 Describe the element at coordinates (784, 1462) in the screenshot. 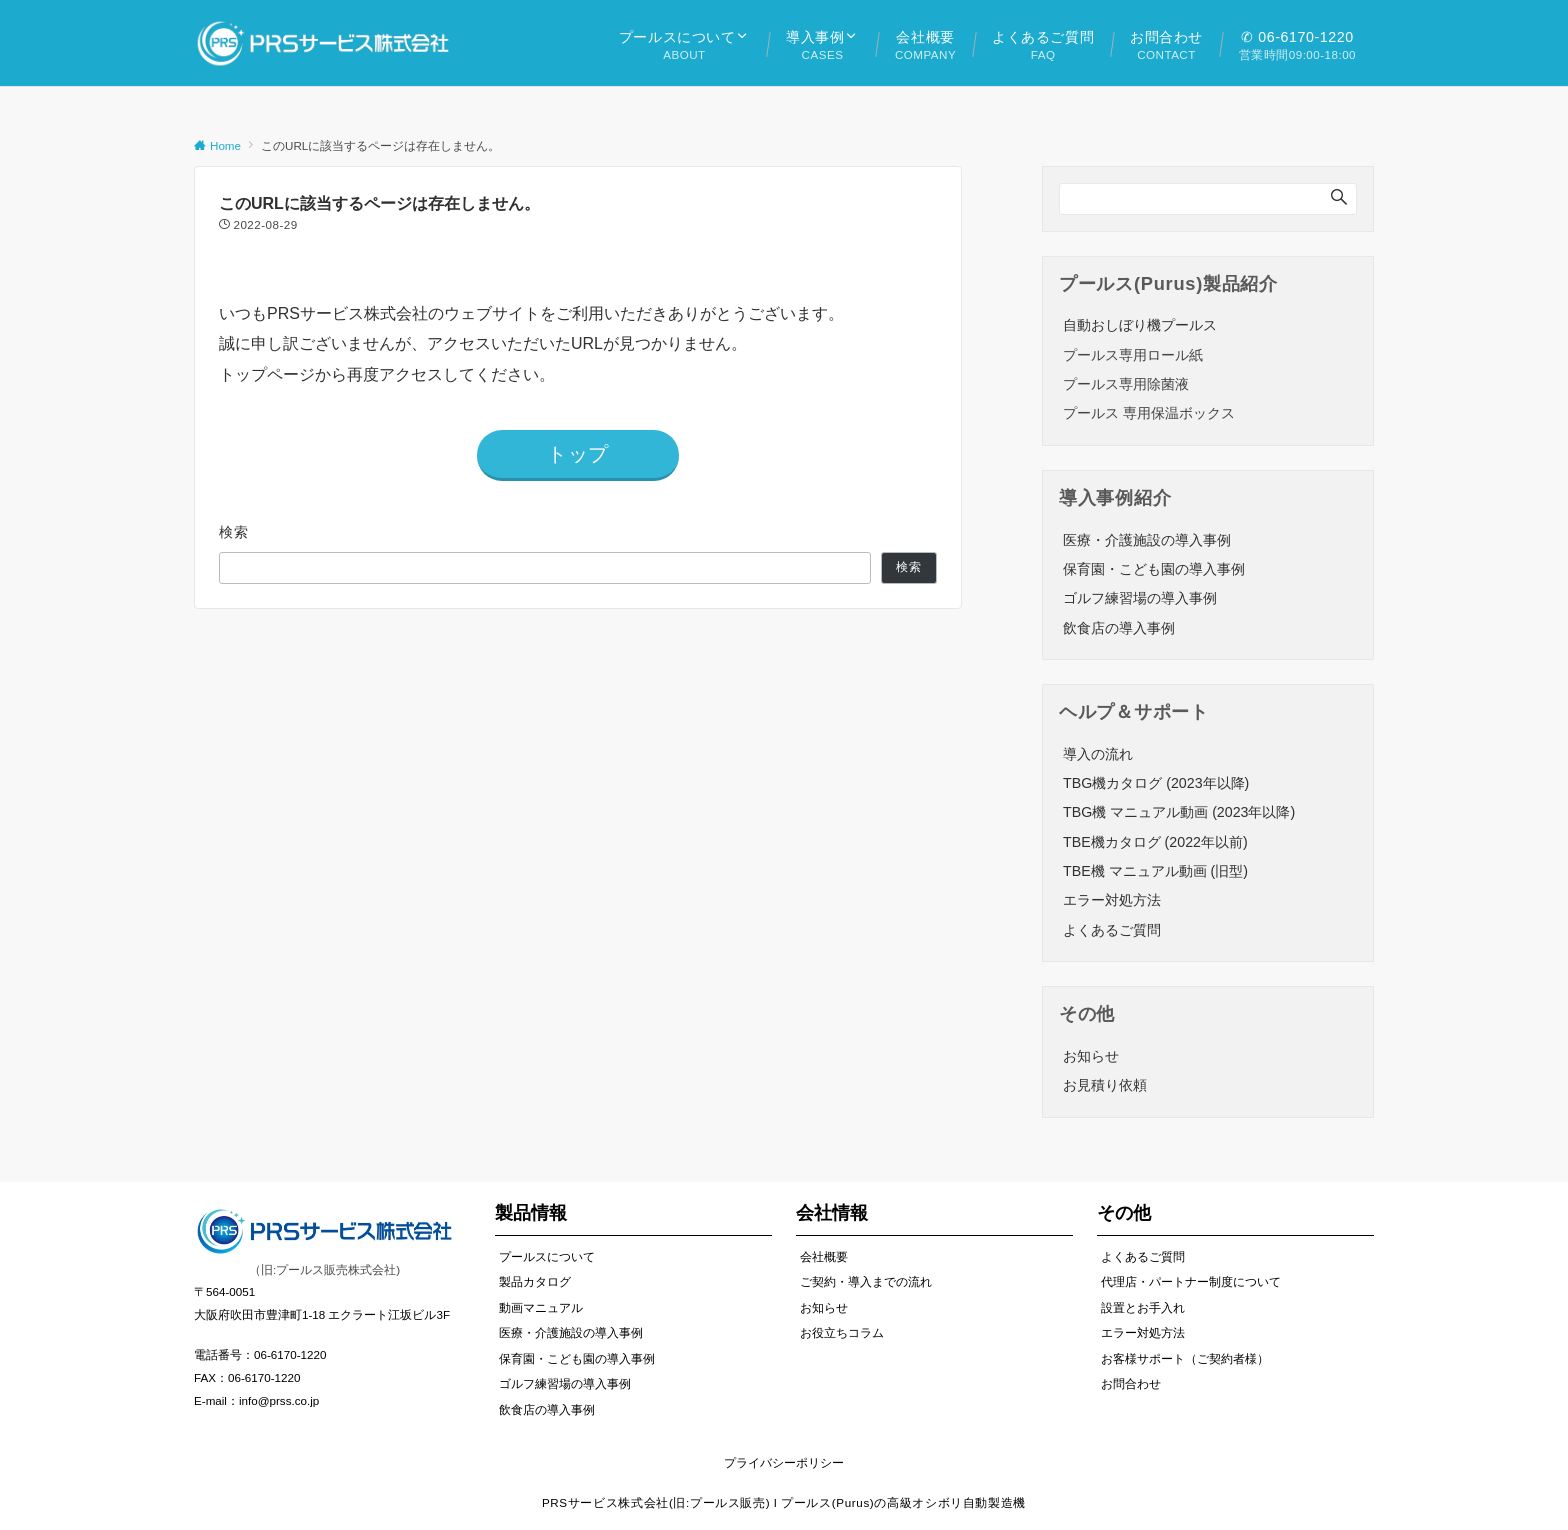

I see `プライバシーポリシー` at that location.